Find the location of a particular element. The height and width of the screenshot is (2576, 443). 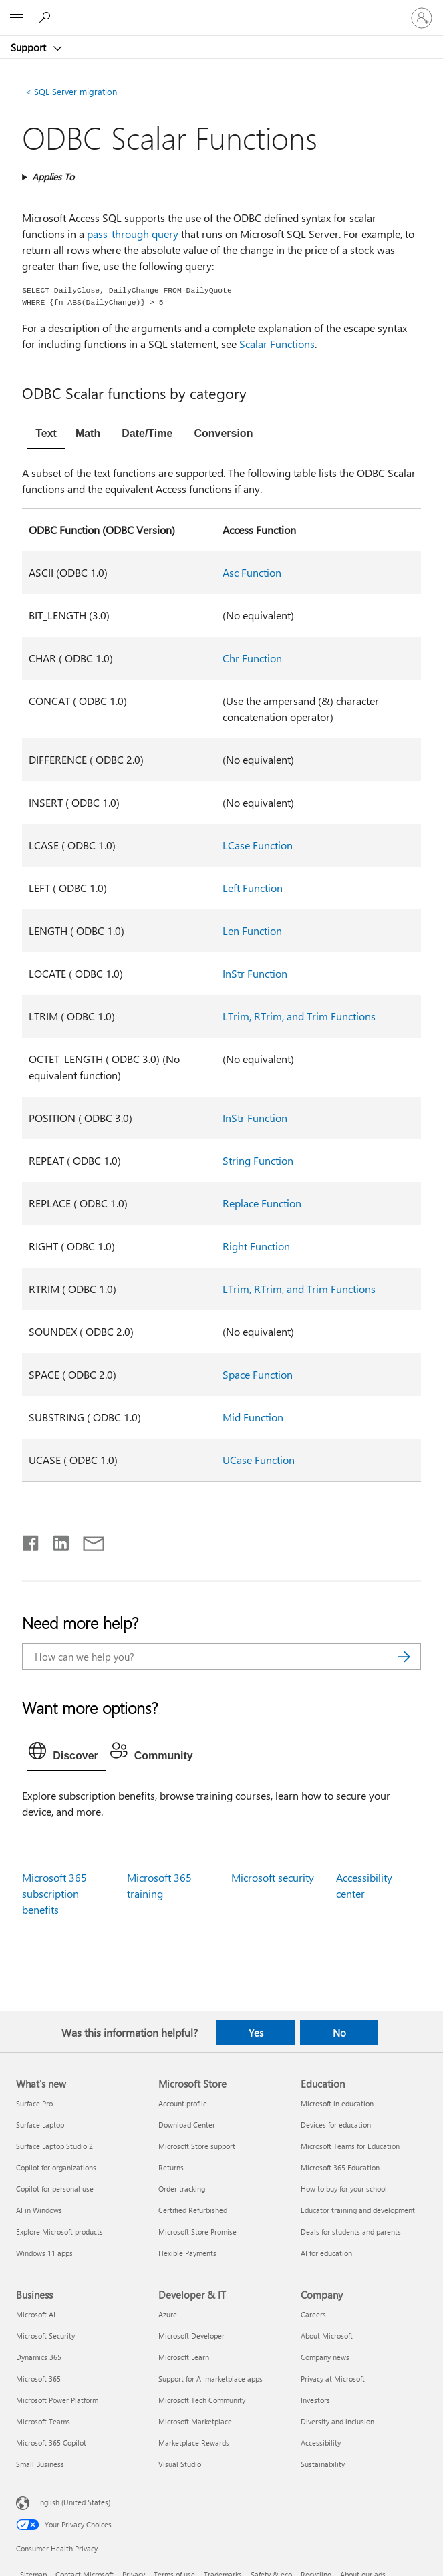

Replace Function is located at coordinates (262, 1203).